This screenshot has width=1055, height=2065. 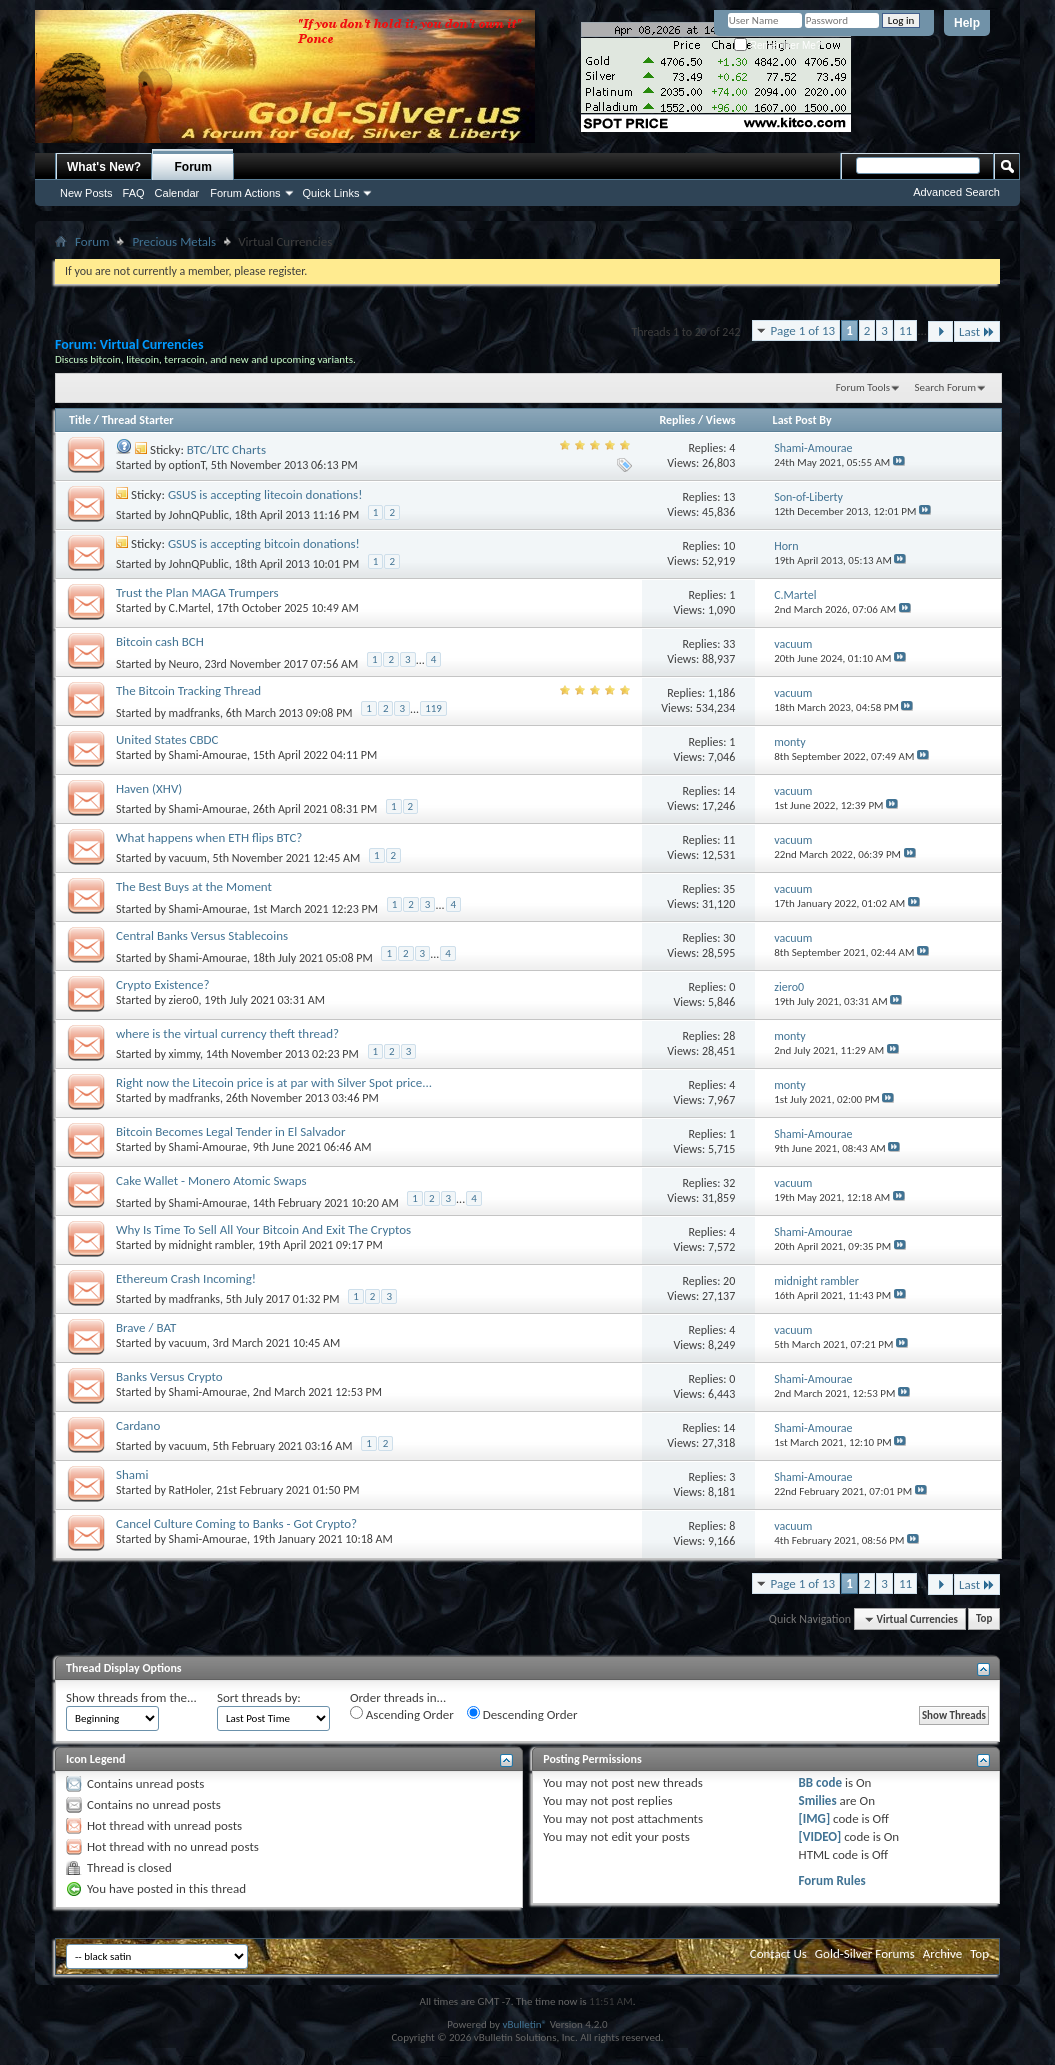 What do you see at coordinates (146, 1327) in the screenshot?
I see `Brave / BAT` at bounding box center [146, 1327].